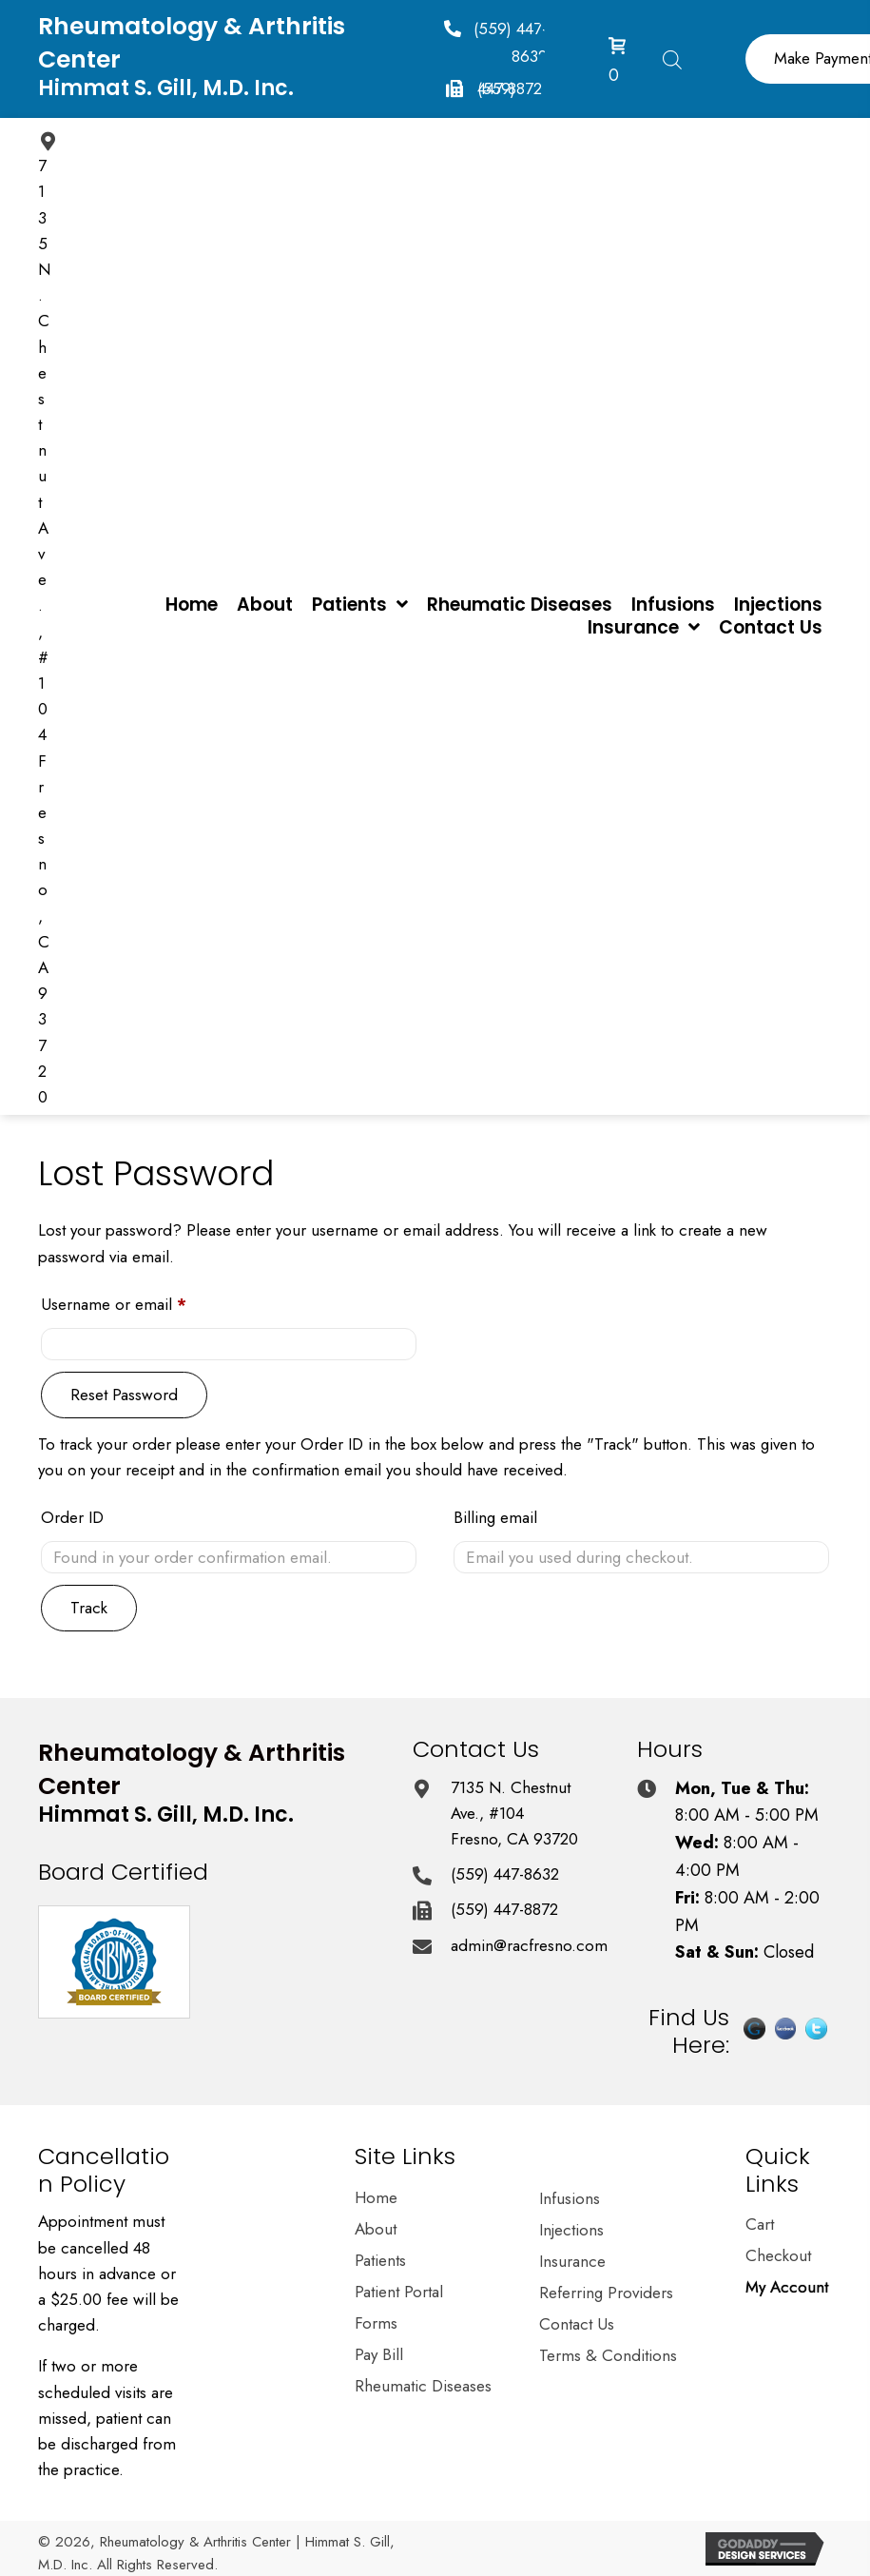 The width and height of the screenshot is (870, 2576). Describe the element at coordinates (399, 2293) in the screenshot. I see `Patient Portal` at that location.